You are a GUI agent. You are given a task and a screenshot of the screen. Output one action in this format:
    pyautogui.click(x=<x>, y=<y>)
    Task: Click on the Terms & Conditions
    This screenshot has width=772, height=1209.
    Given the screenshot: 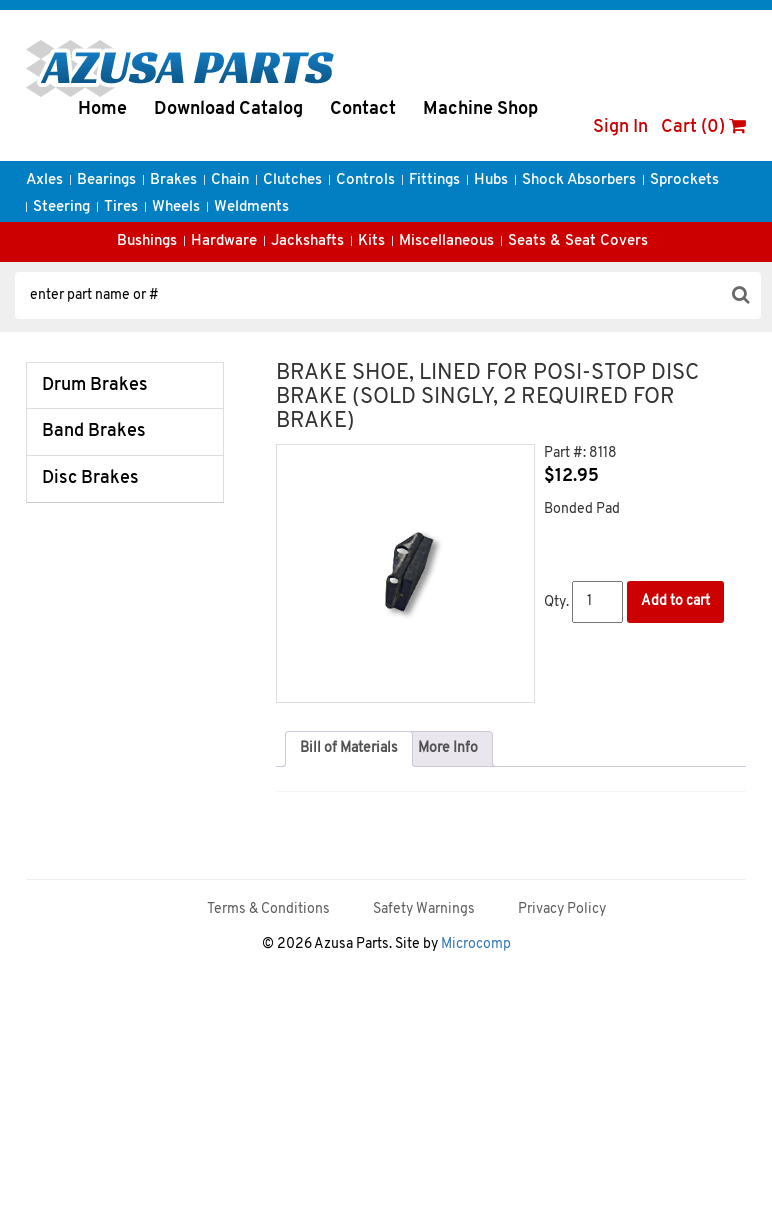 What is the action you would take?
    pyautogui.click(x=268, y=909)
    